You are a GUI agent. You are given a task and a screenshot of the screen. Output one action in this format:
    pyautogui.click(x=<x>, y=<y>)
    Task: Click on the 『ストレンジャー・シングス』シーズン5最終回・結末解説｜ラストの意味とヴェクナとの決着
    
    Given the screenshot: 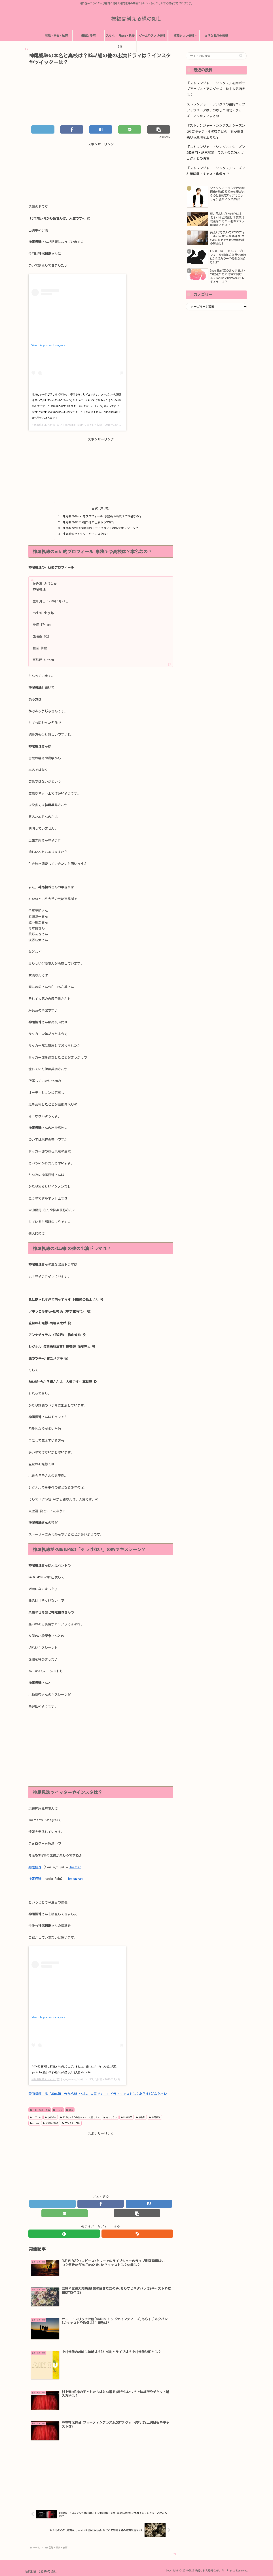 What is the action you would take?
    pyautogui.click(x=216, y=152)
    